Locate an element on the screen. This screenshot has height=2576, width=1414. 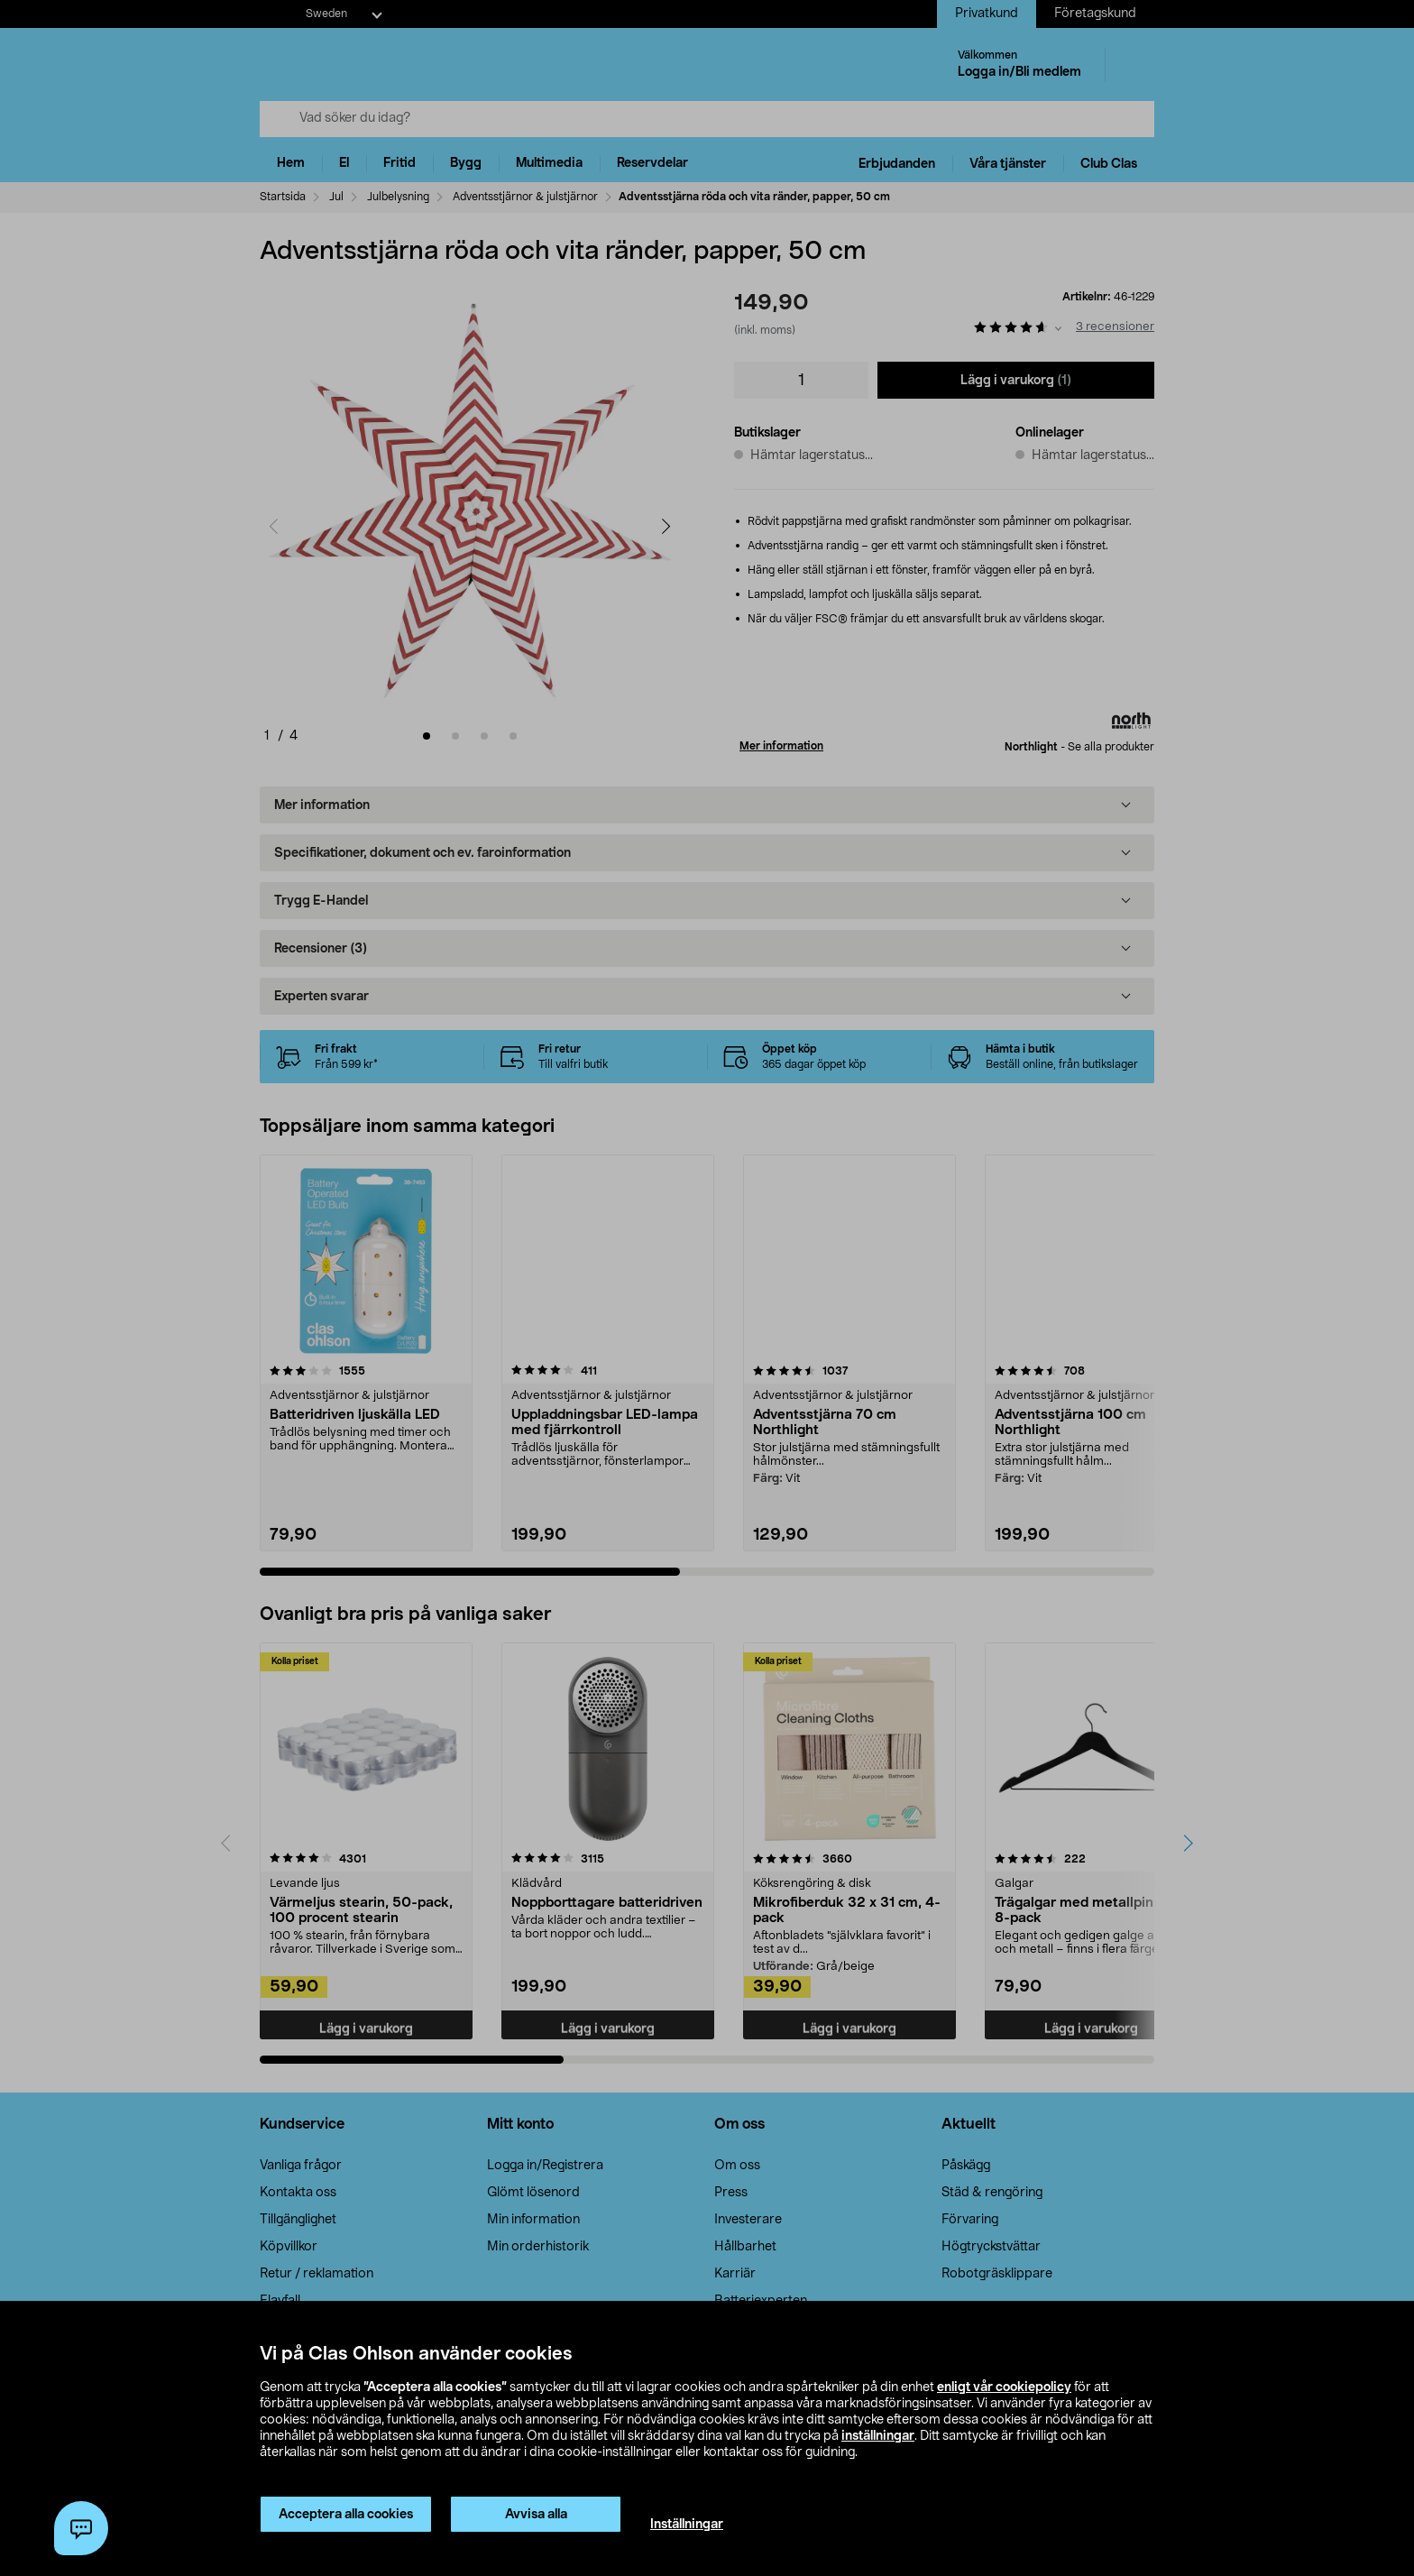
enligt vår cookiepolicy is located at coordinates (1004, 2387).